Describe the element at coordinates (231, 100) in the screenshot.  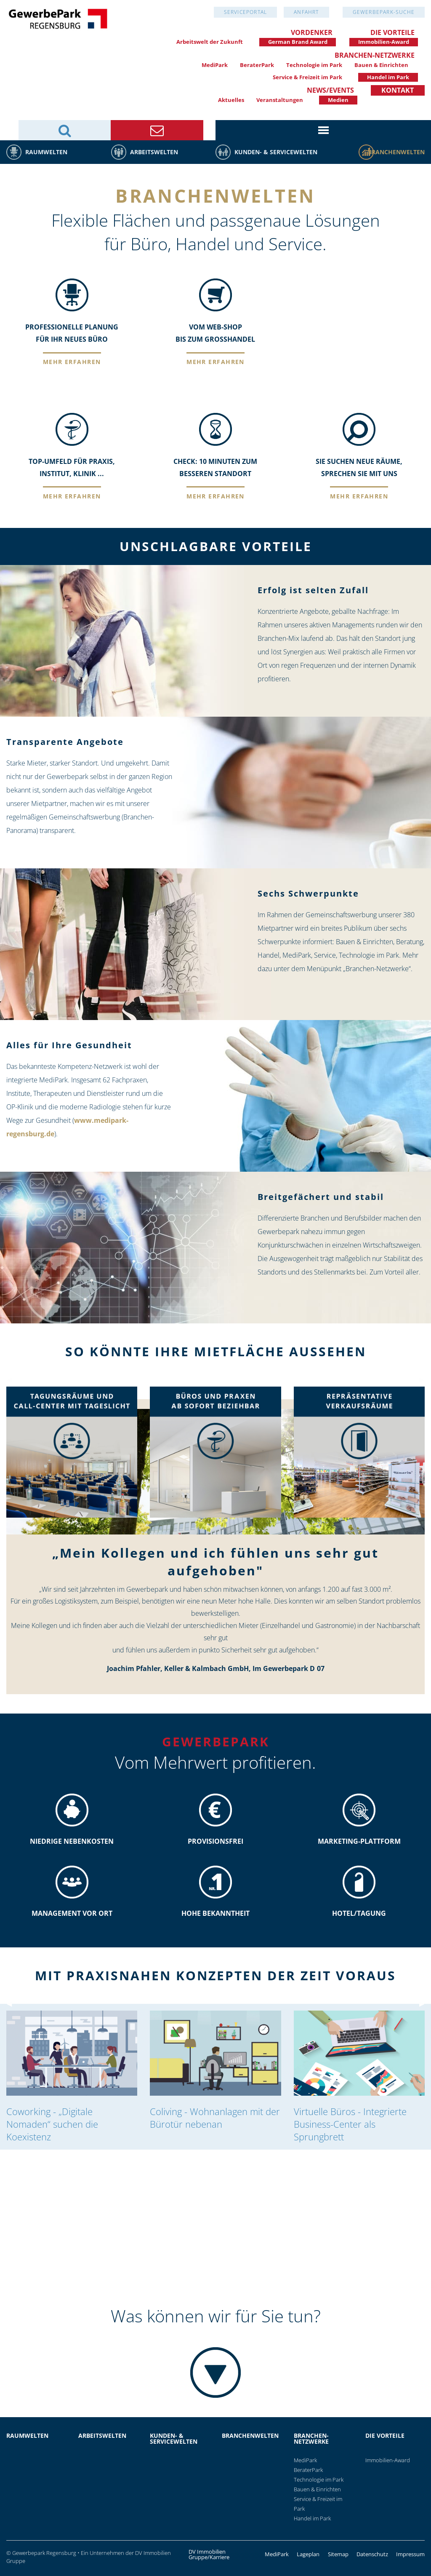
I see `Aktuelles` at that location.